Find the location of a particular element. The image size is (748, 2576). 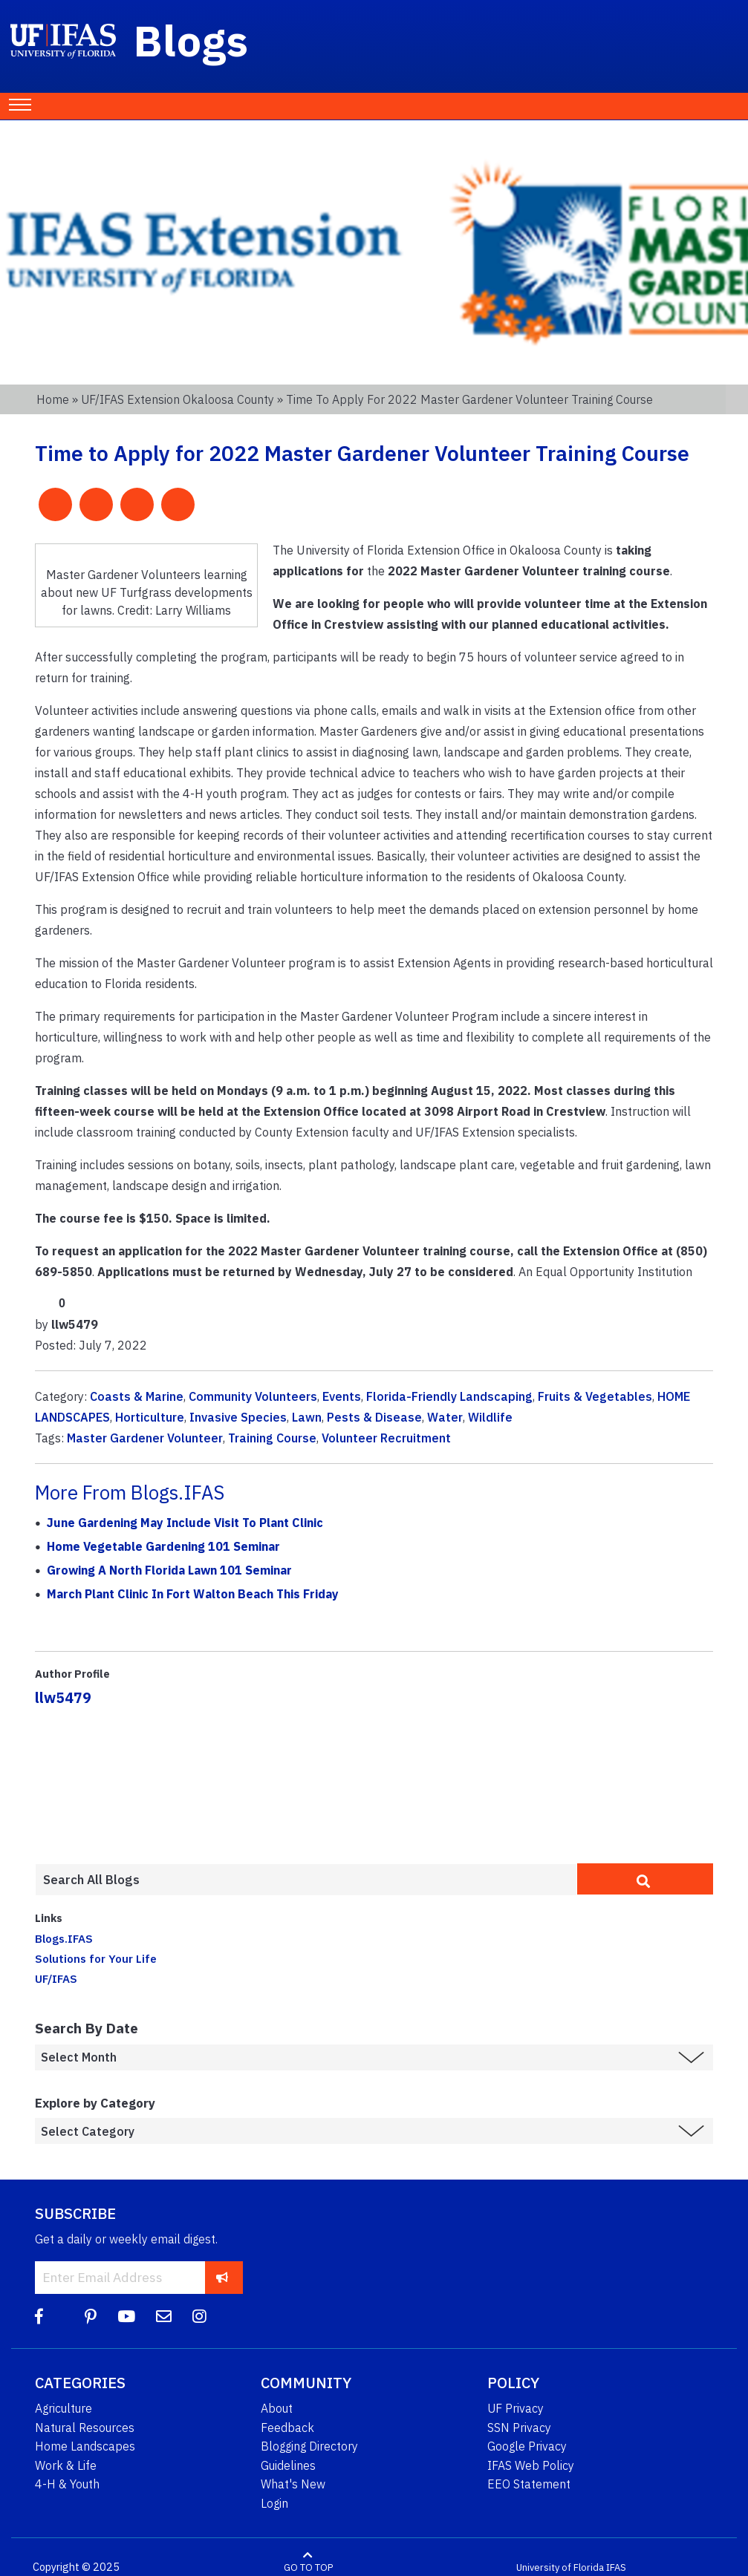

What's New is located at coordinates (293, 2484).